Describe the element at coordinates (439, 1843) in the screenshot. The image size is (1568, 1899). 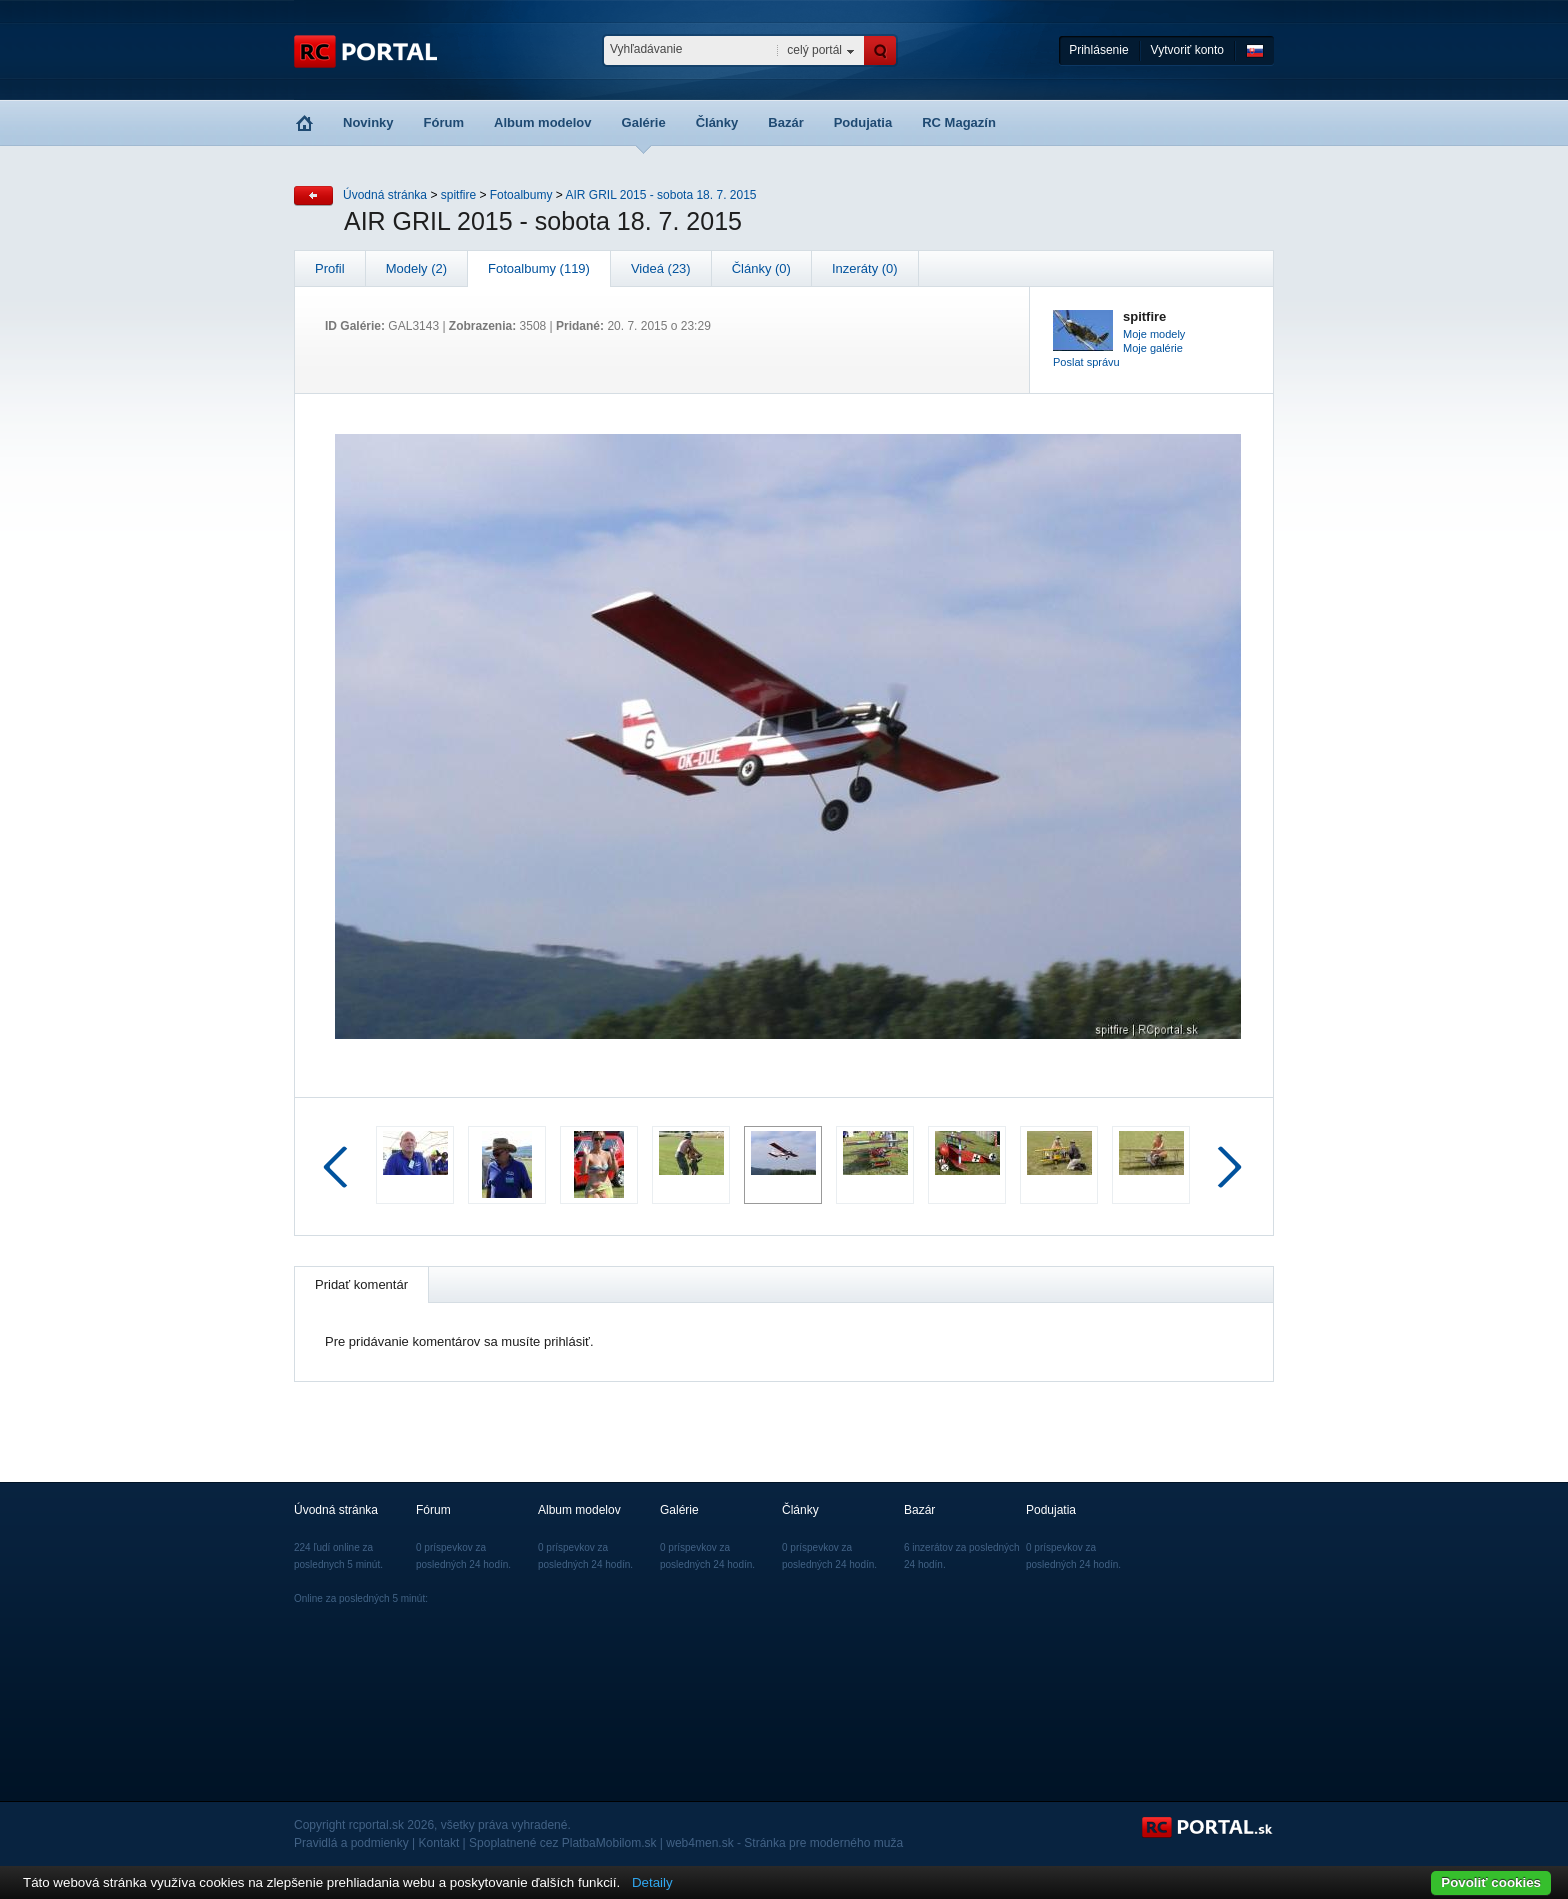
I see `Kontakt` at that location.